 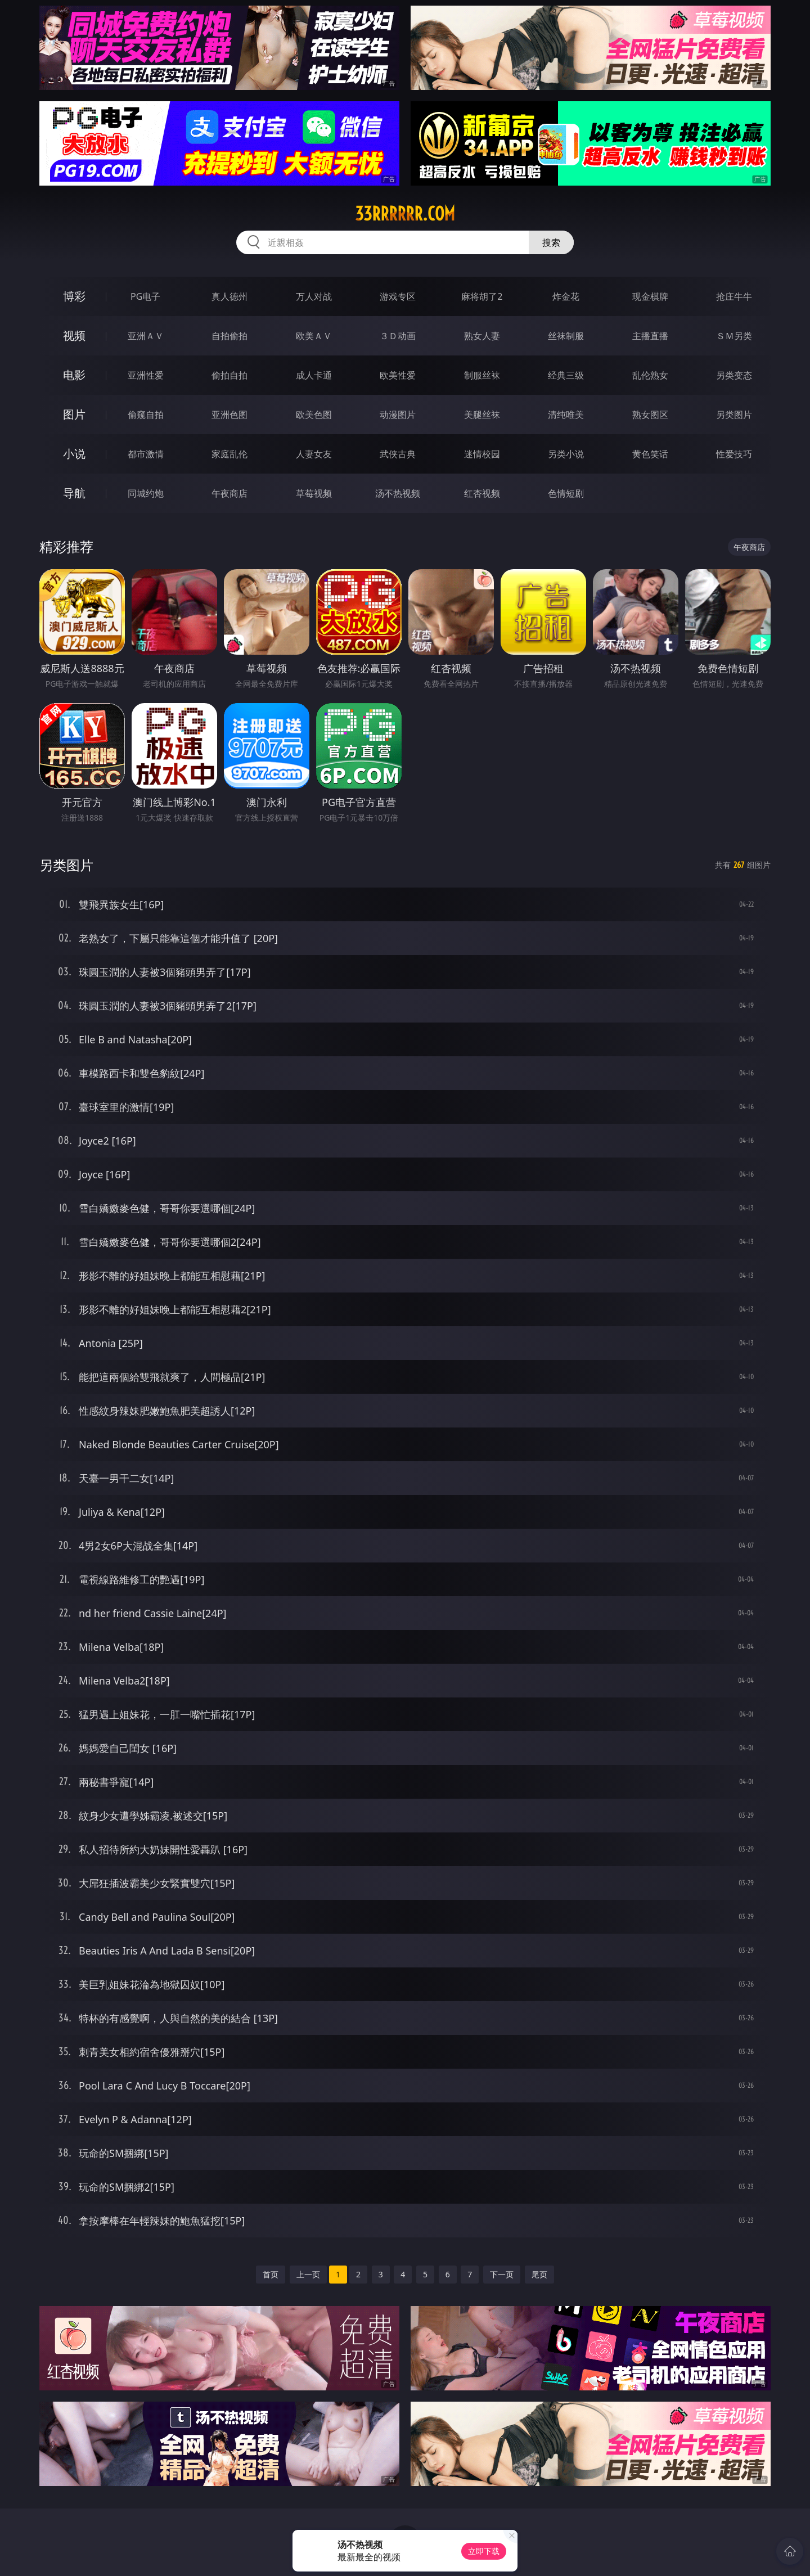 I want to click on 真人德州, so click(x=230, y=296).